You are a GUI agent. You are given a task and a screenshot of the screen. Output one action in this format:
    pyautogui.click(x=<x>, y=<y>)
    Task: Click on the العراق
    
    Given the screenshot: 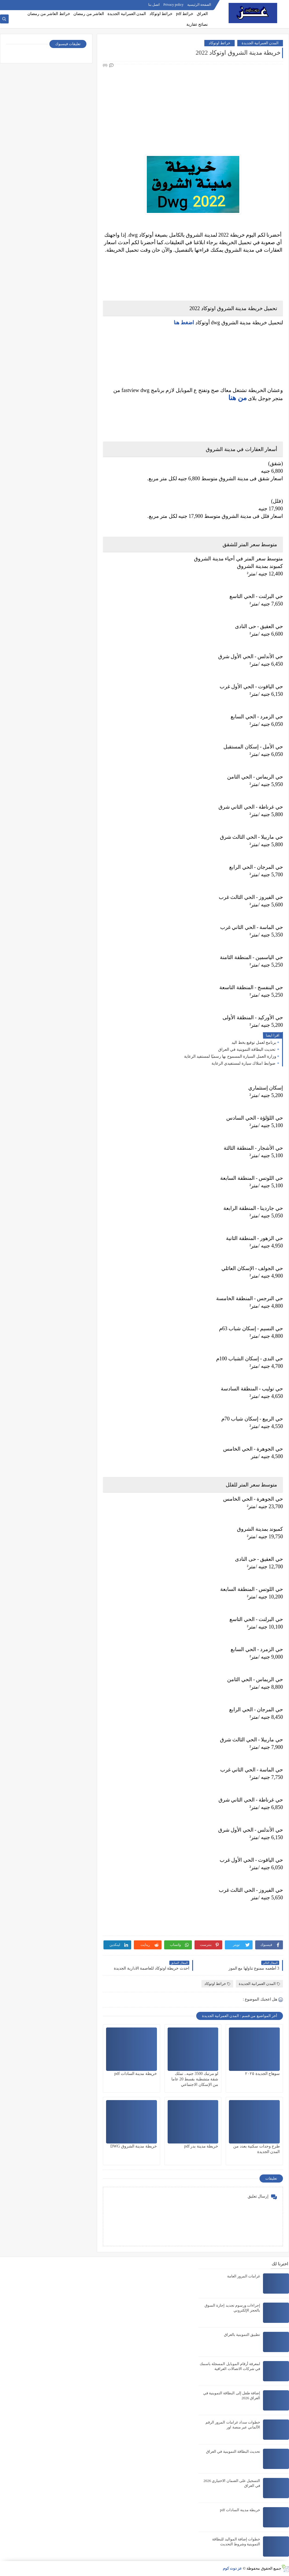 What is the action you would take?
    pyautogui.click(x=202, y=14)
    